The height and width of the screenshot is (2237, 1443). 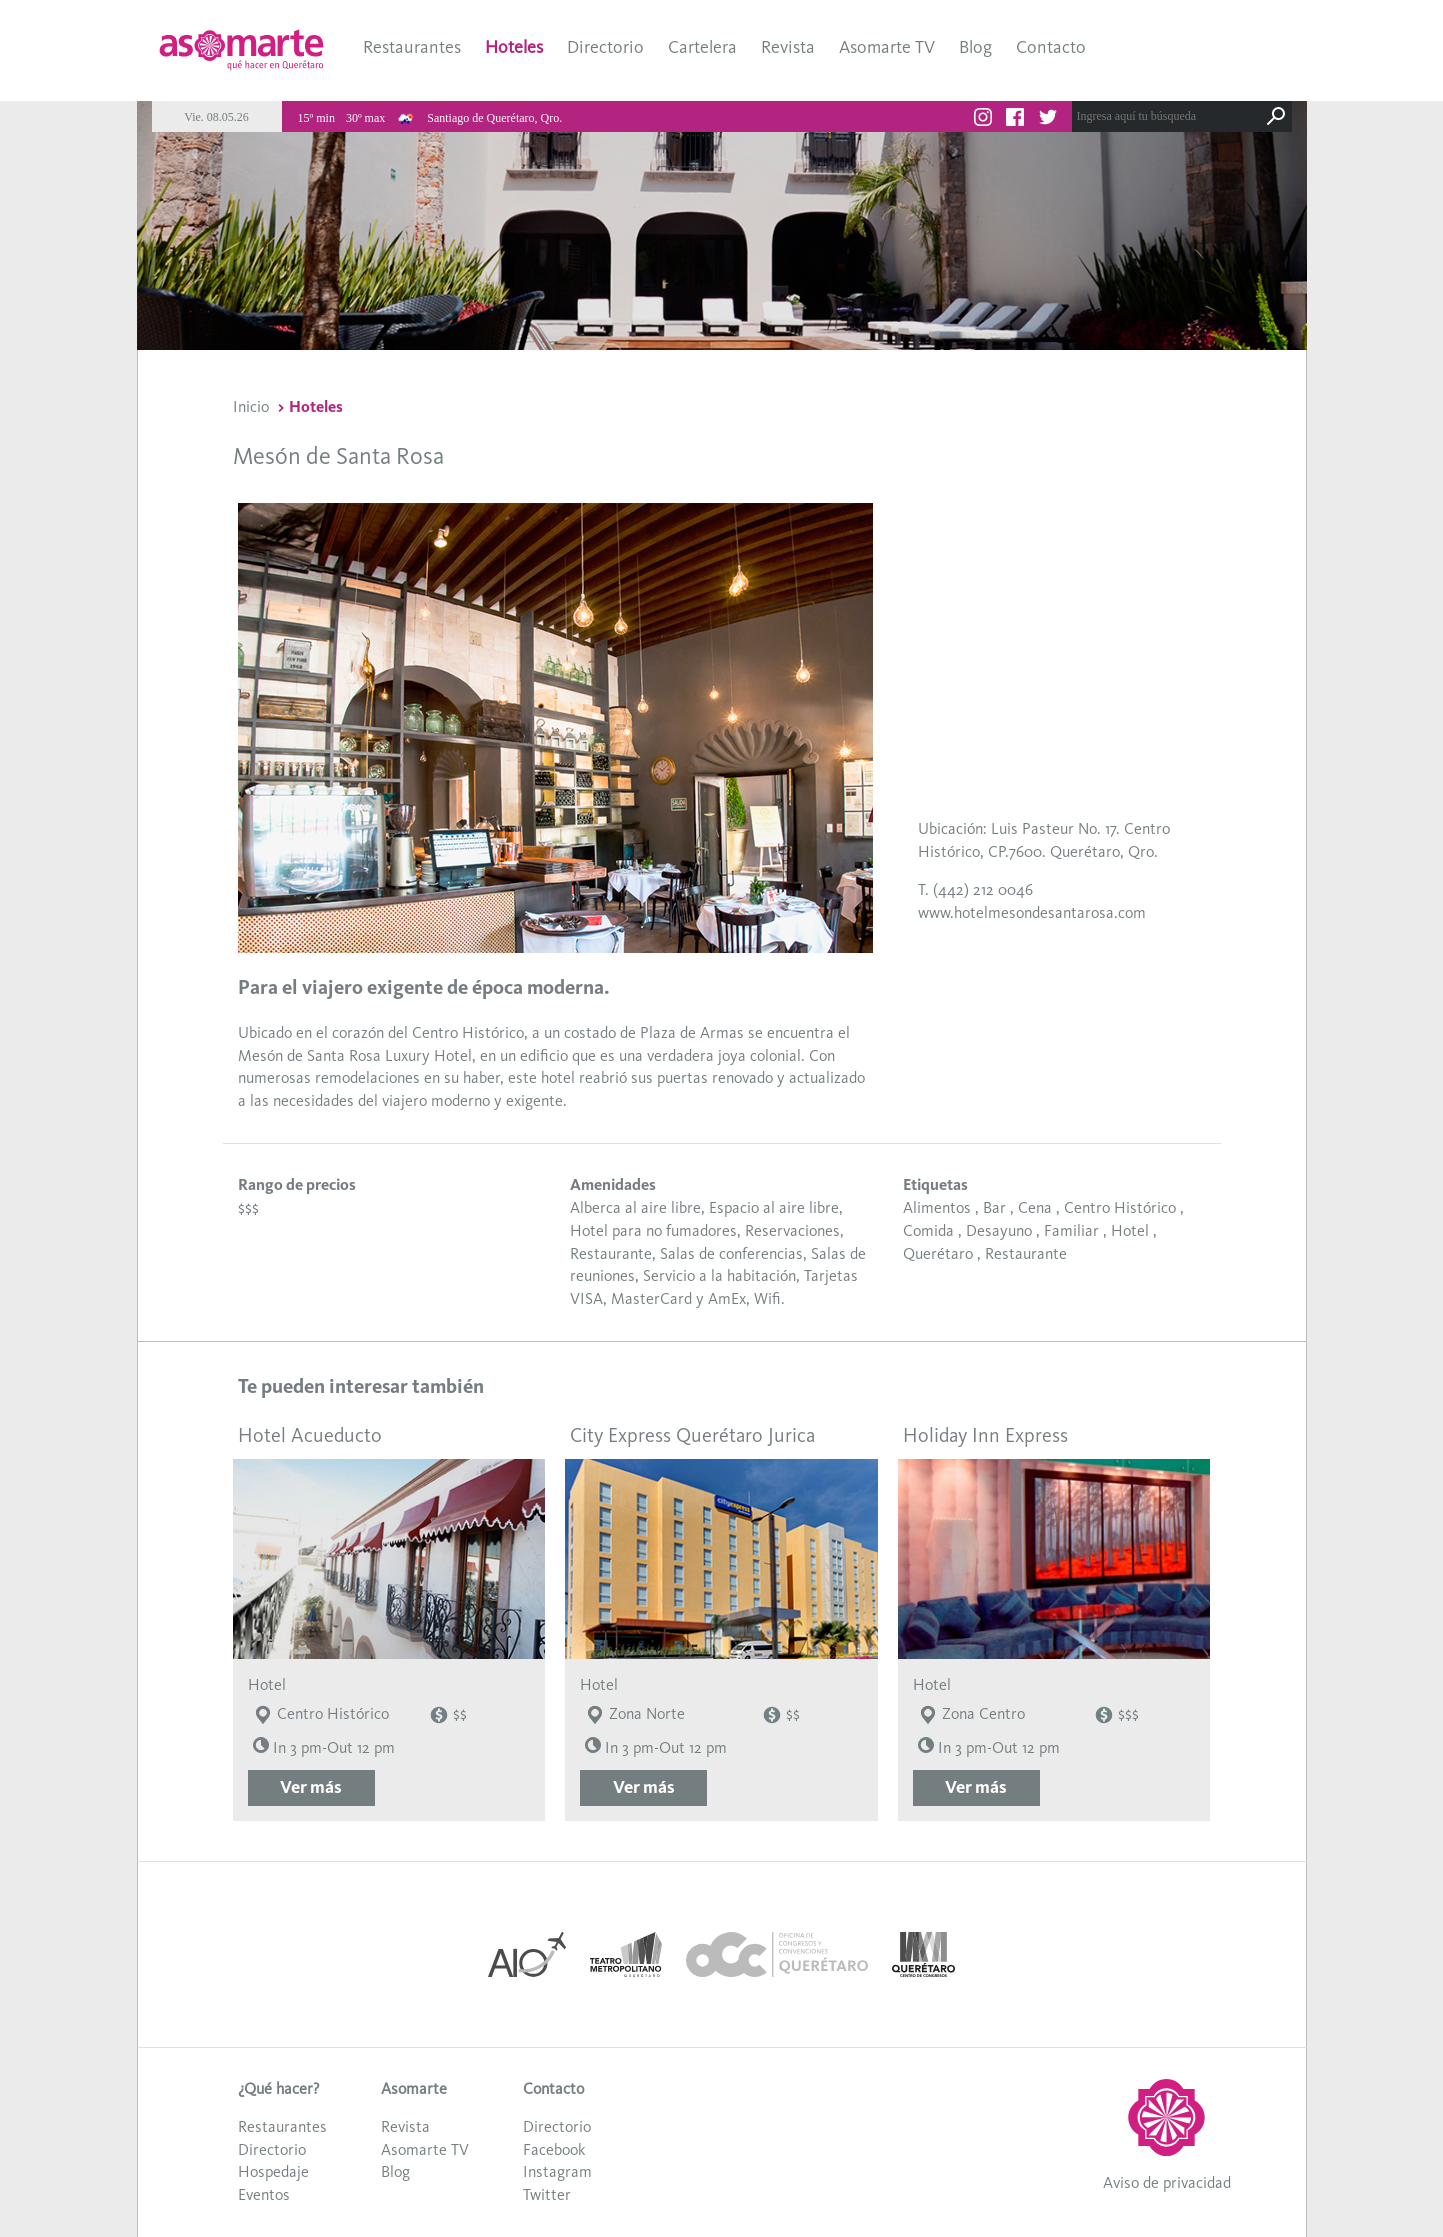 What do you see at coordinates (514, 47) in the screenshot?
I see `Hoteles` at bounding box center [514, 47].